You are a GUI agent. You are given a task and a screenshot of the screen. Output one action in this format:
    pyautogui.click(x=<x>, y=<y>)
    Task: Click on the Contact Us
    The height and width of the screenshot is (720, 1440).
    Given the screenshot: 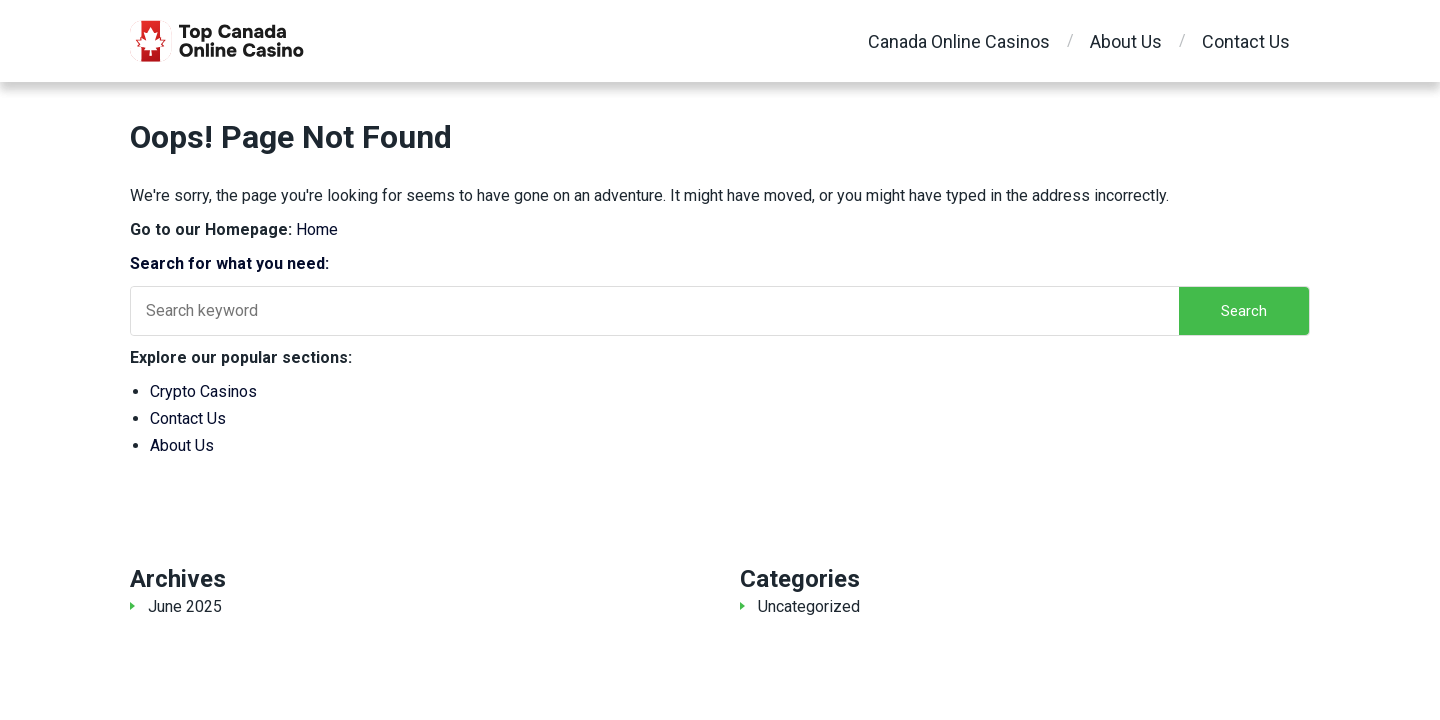 What is the action you would take?
    pyautogui.click(x=1246, y=41)
    